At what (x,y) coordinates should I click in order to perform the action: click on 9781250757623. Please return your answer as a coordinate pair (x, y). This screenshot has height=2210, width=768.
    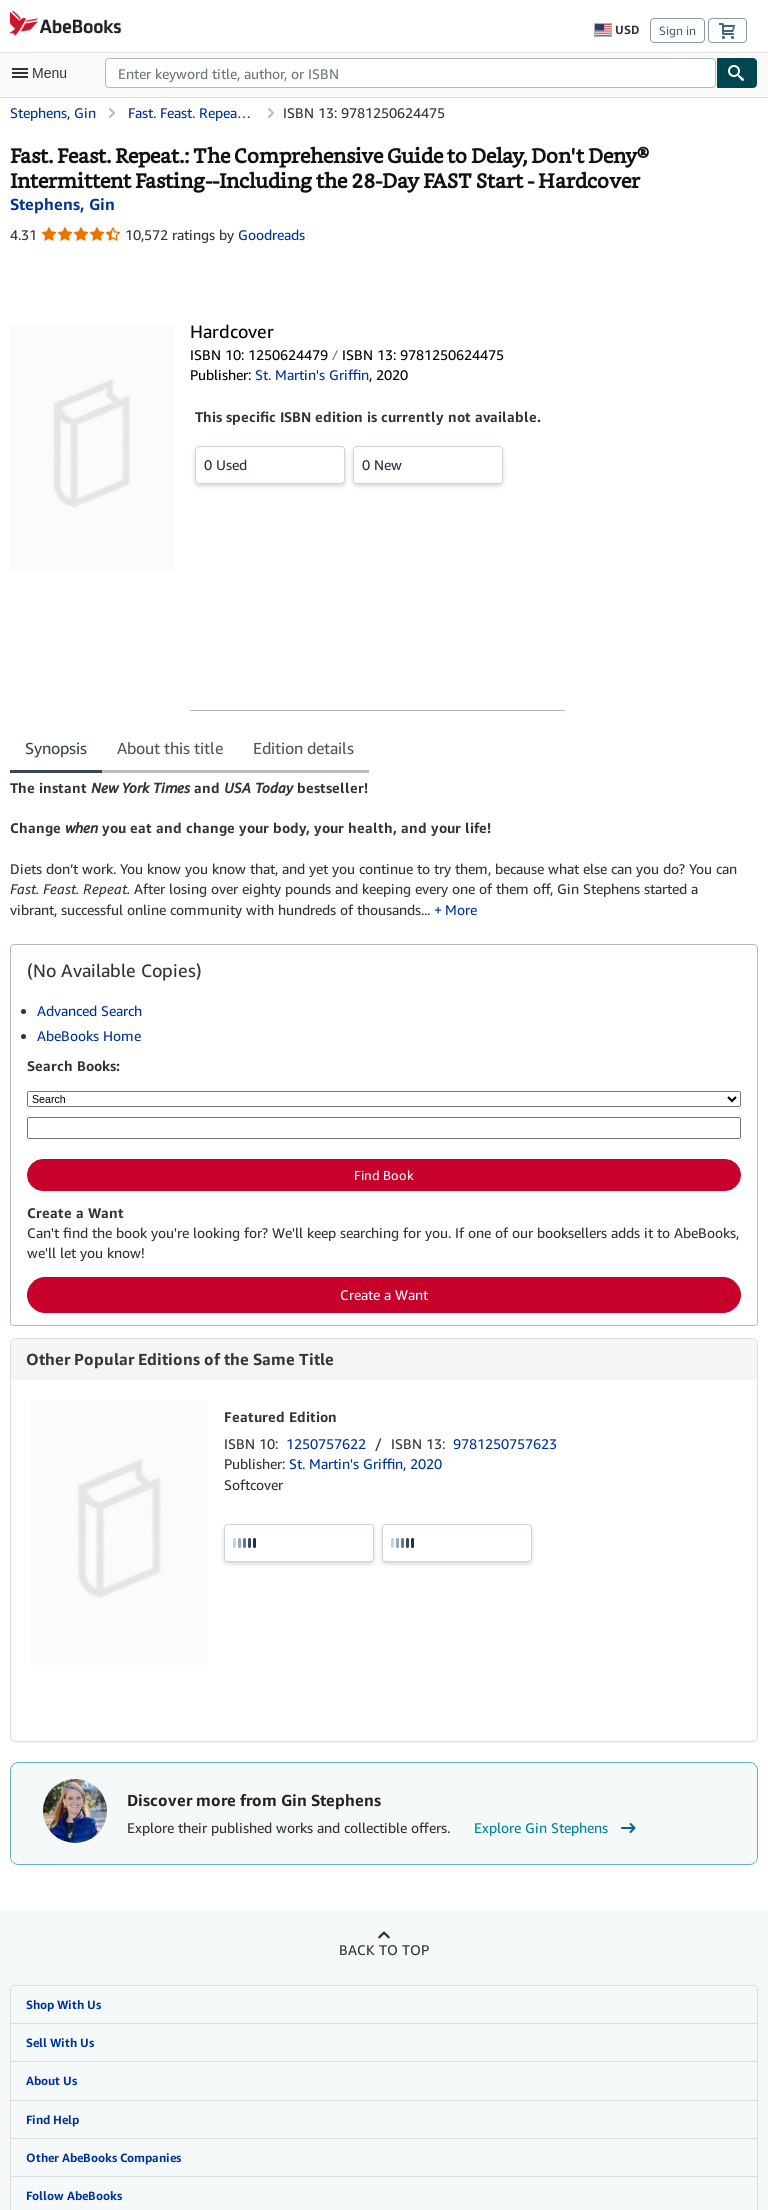
    Looking at the image, I should click on (505, 1443).